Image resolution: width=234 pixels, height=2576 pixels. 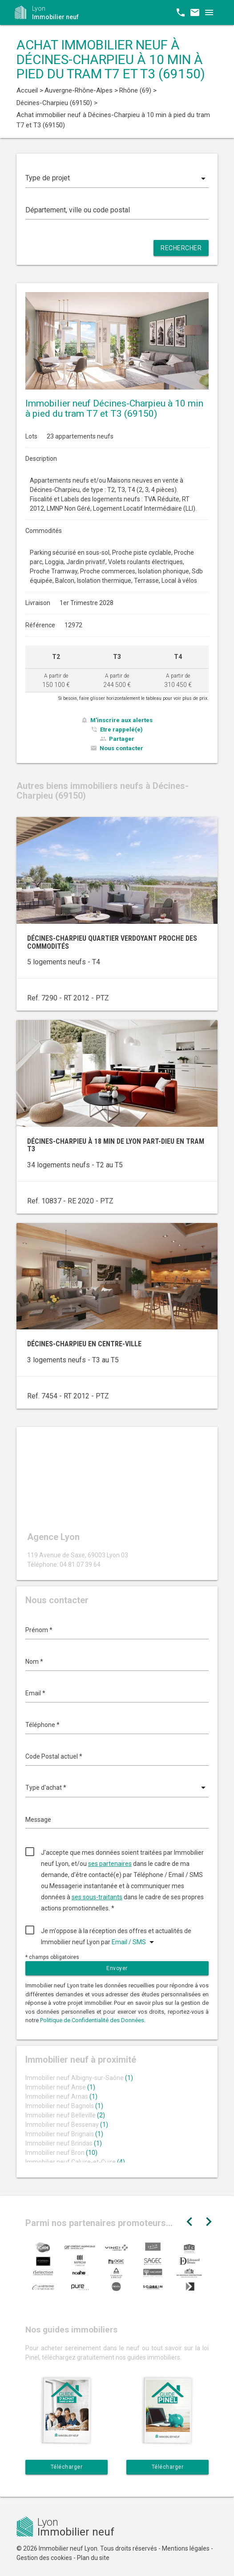 What do you see at coordinates (42, 1724) in the screenshot?
I see `Téléphone *` at bounding box center [42, 1724].